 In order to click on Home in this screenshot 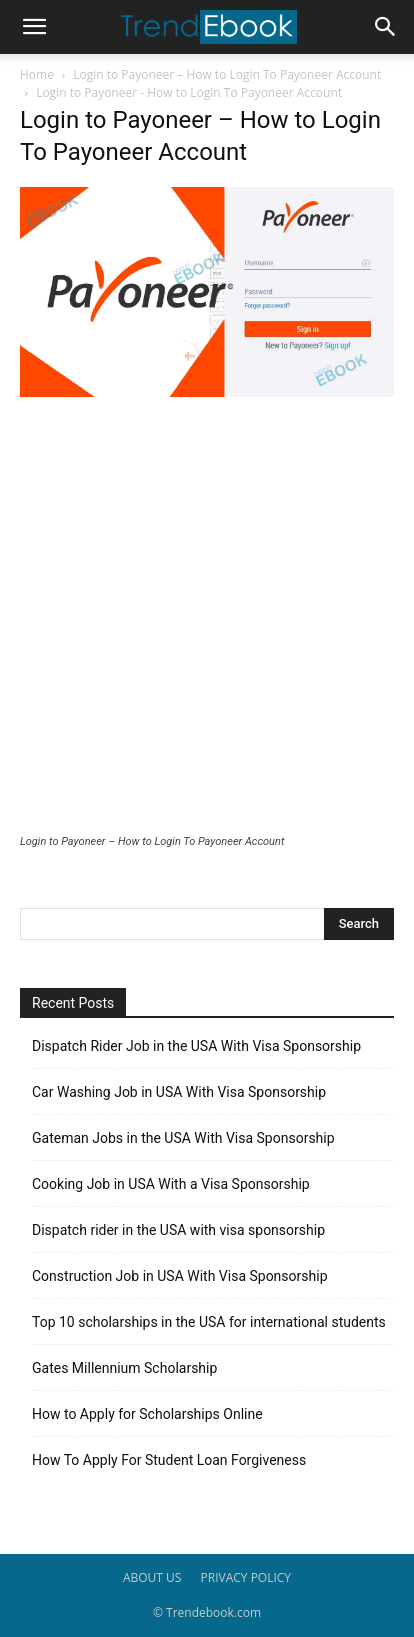, I will do `click(37, 74)`.